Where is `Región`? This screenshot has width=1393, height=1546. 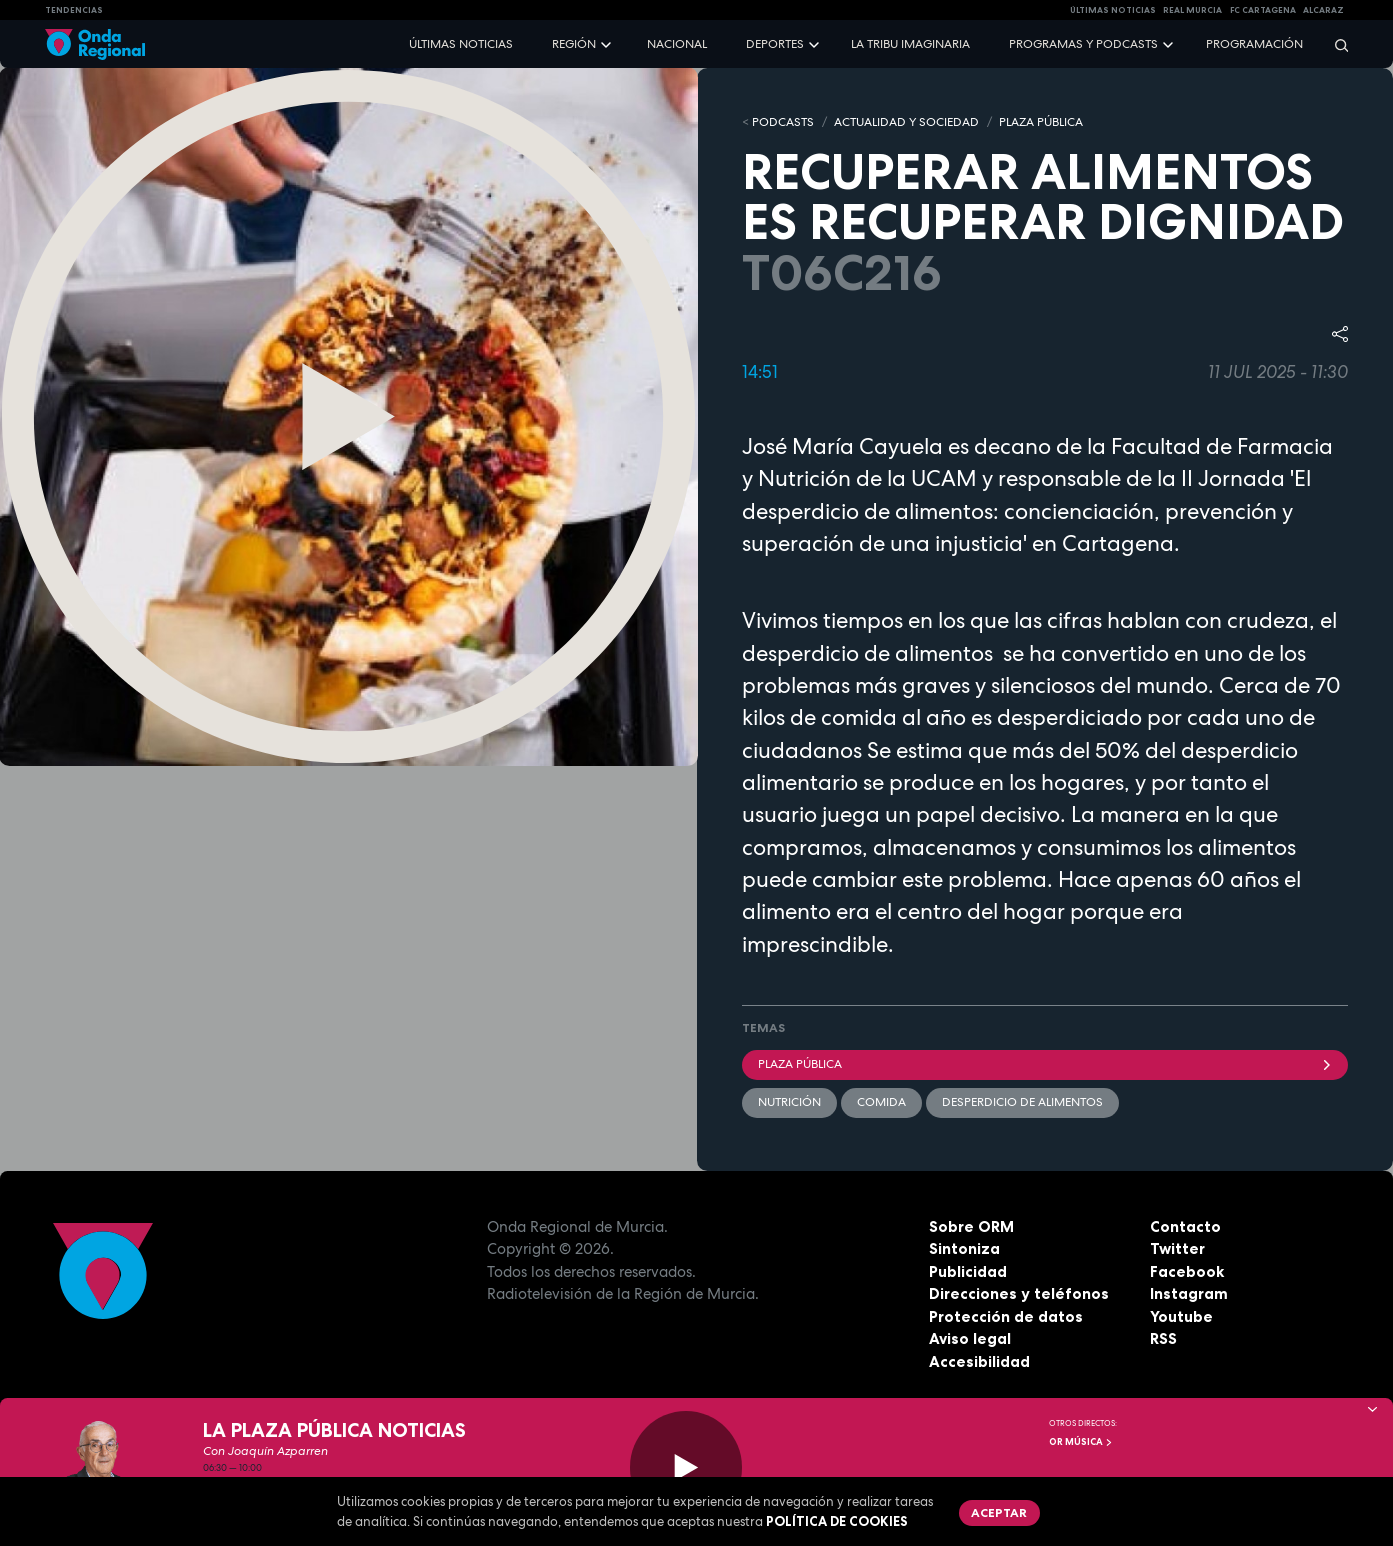 Región is located at coordinates (574, 44).